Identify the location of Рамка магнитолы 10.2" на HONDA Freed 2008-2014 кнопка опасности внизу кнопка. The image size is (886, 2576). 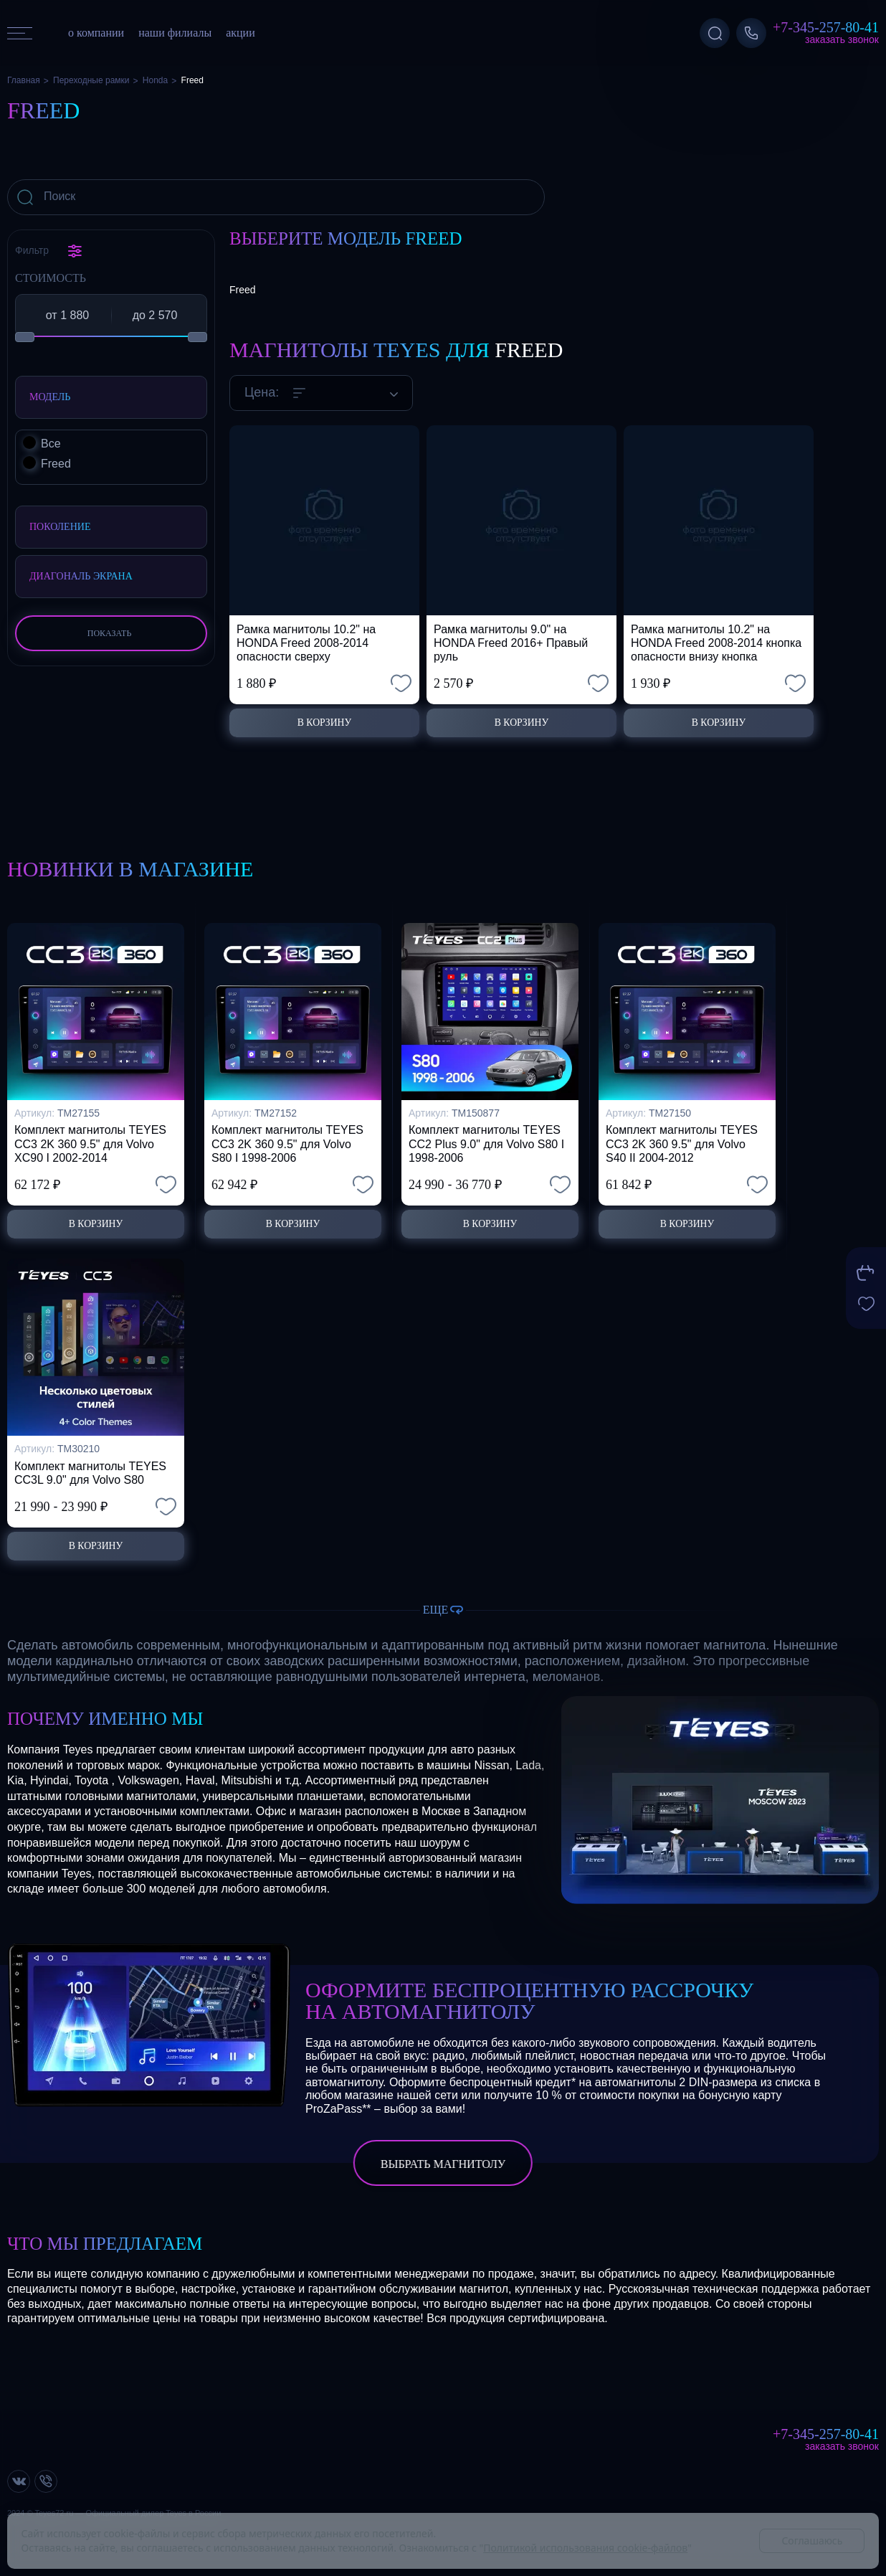
(716, 643).